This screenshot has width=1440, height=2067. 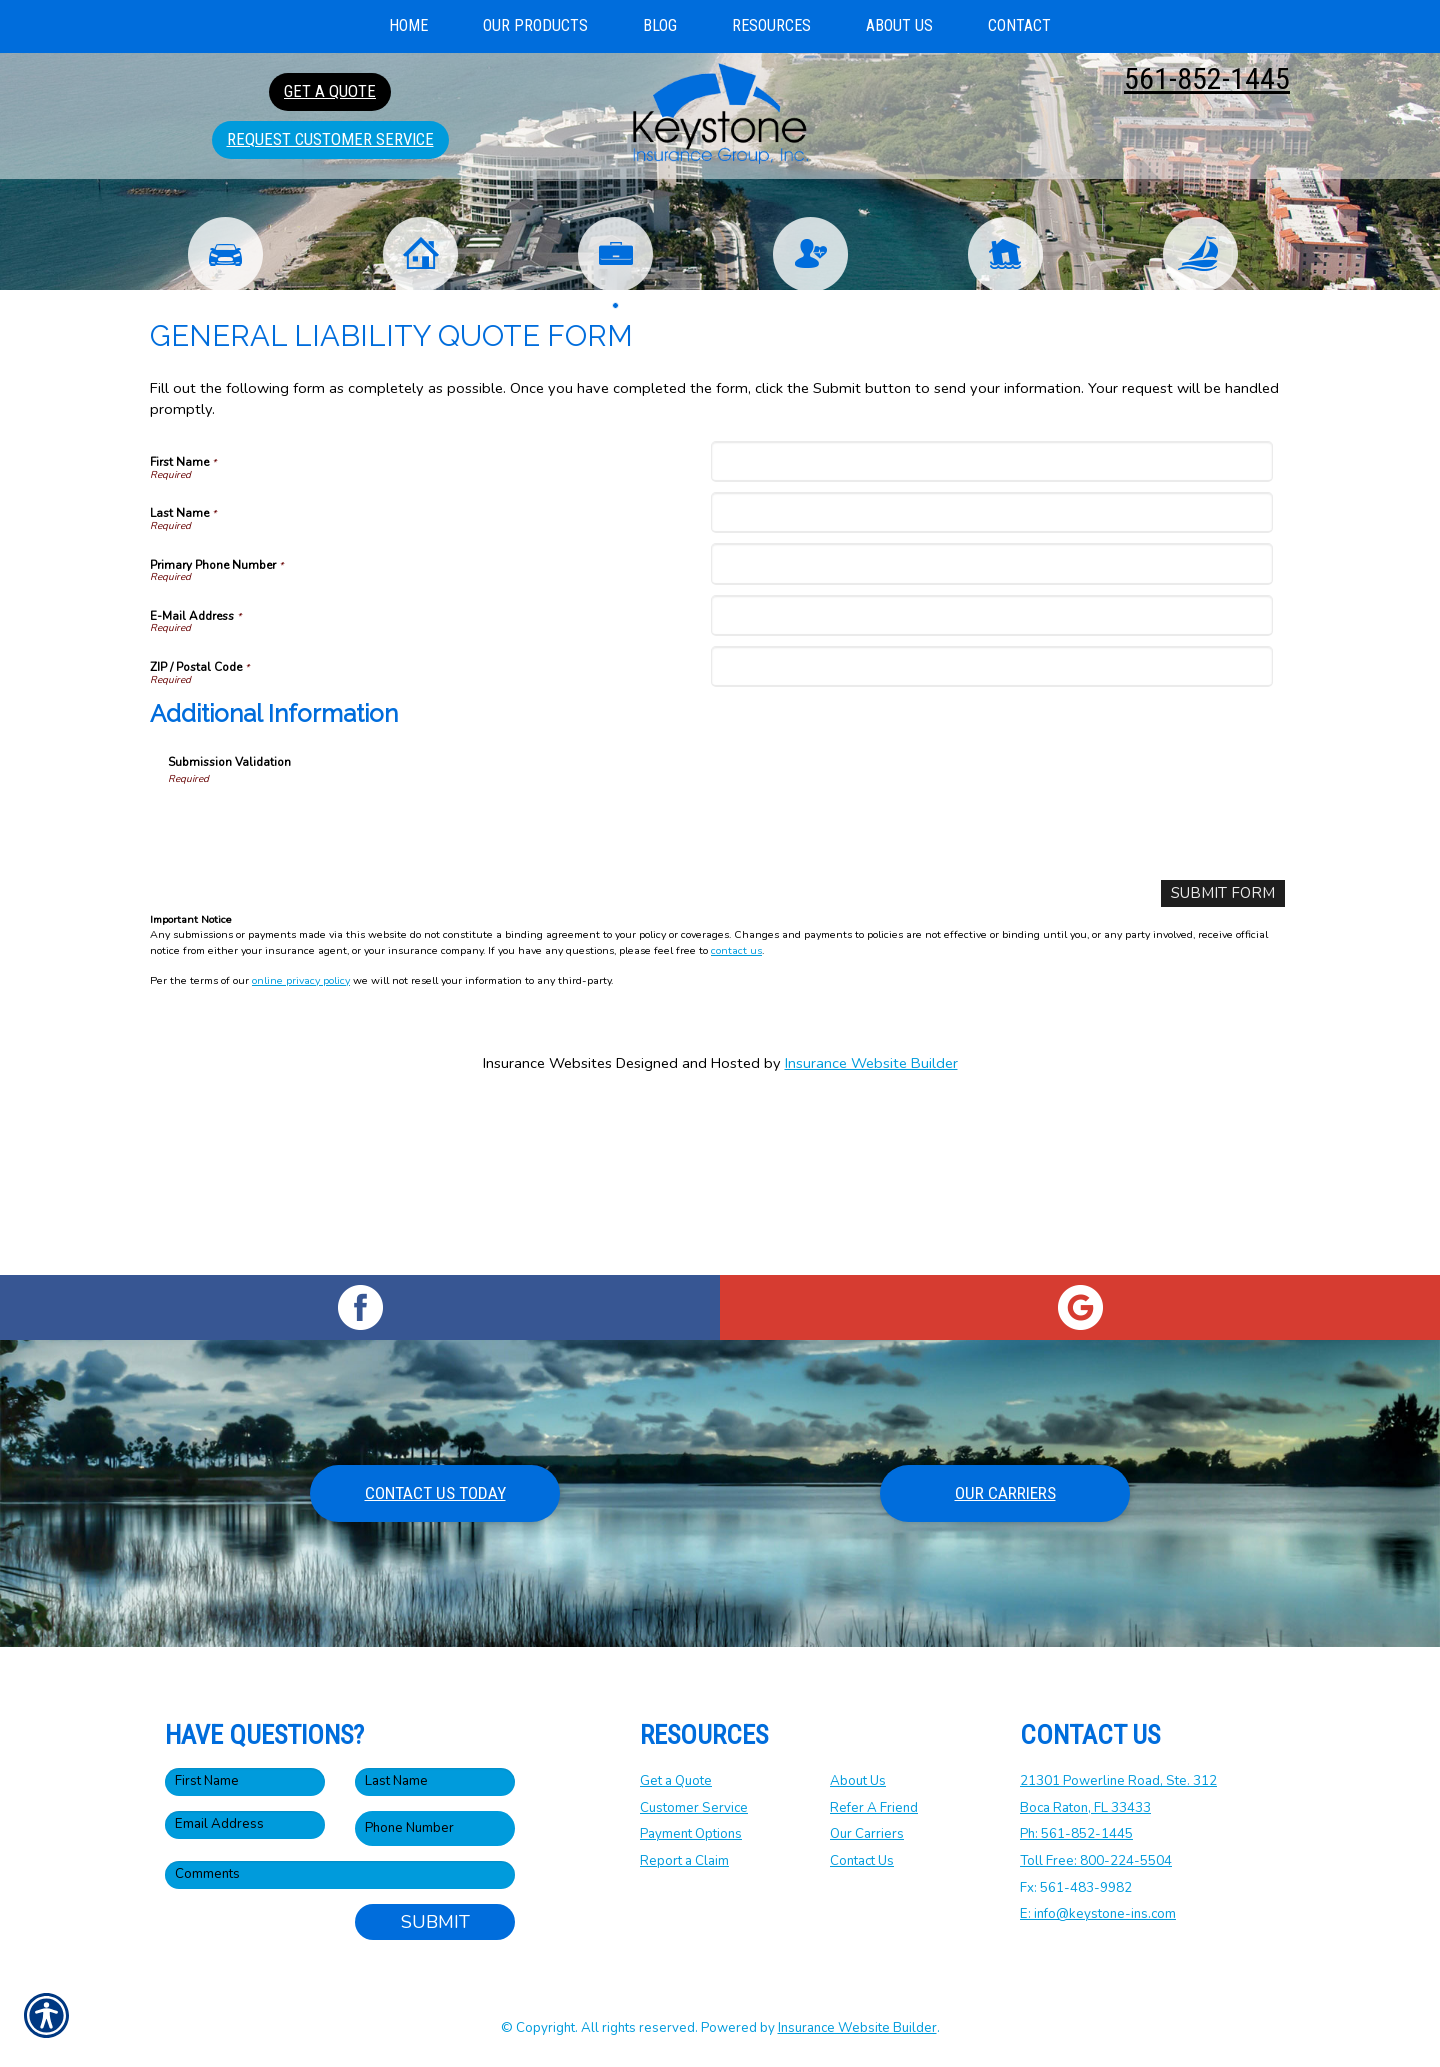 What do you see at coordinates (435, 1493) in the screenshot?
I see `Contact Us Today` at bounding box center [435, 1493].